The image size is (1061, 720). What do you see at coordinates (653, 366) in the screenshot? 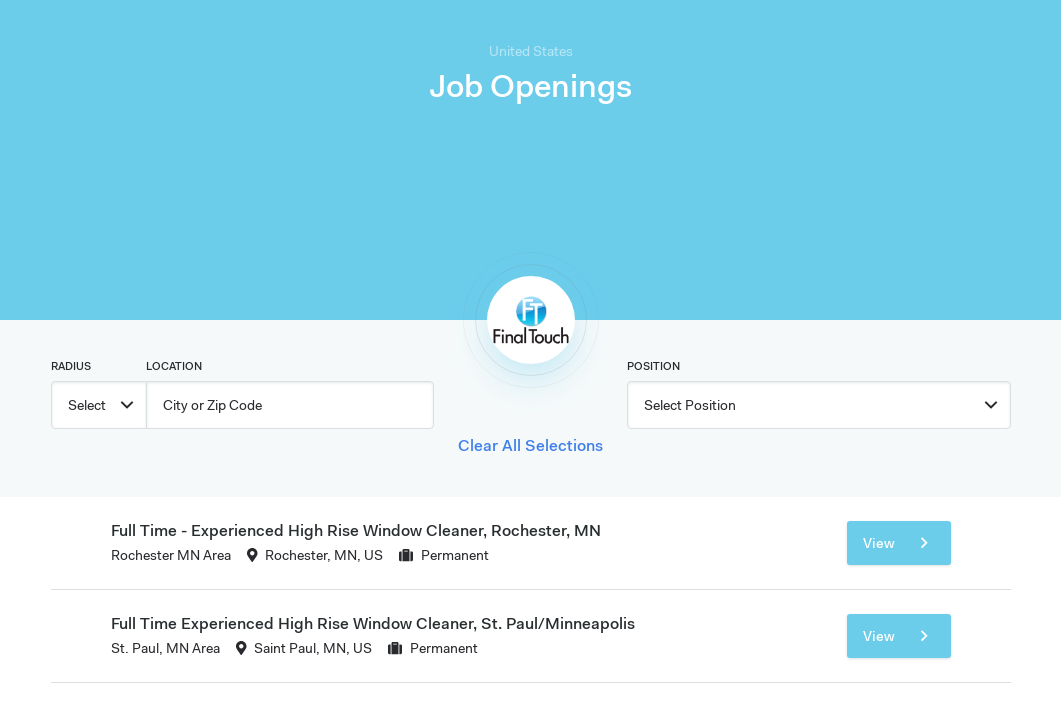
I see `Position` at bounding box center [653, 366].